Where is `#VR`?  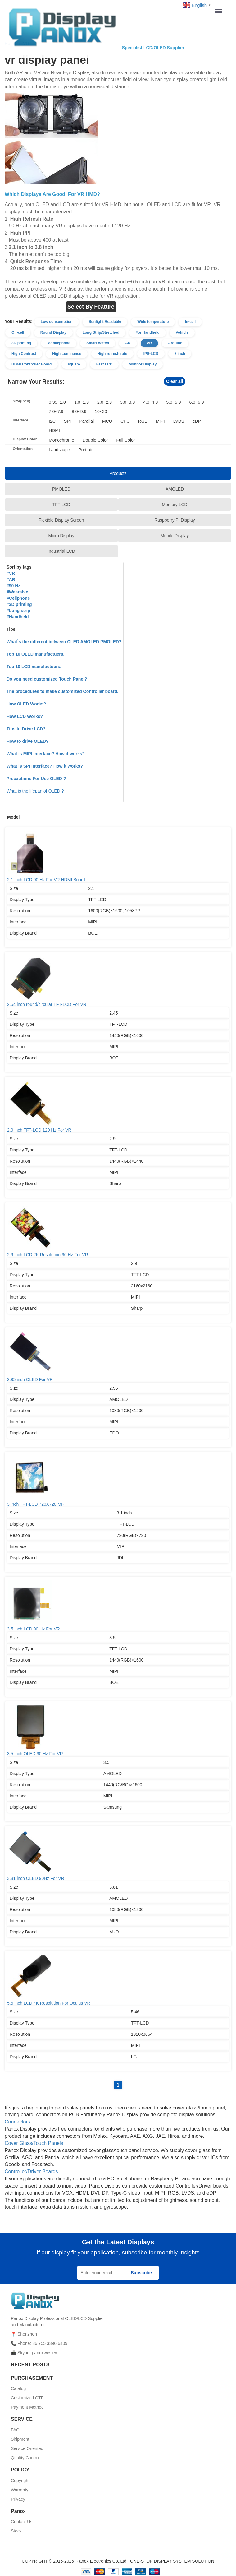
#VR is located at coordinates (11, 573).